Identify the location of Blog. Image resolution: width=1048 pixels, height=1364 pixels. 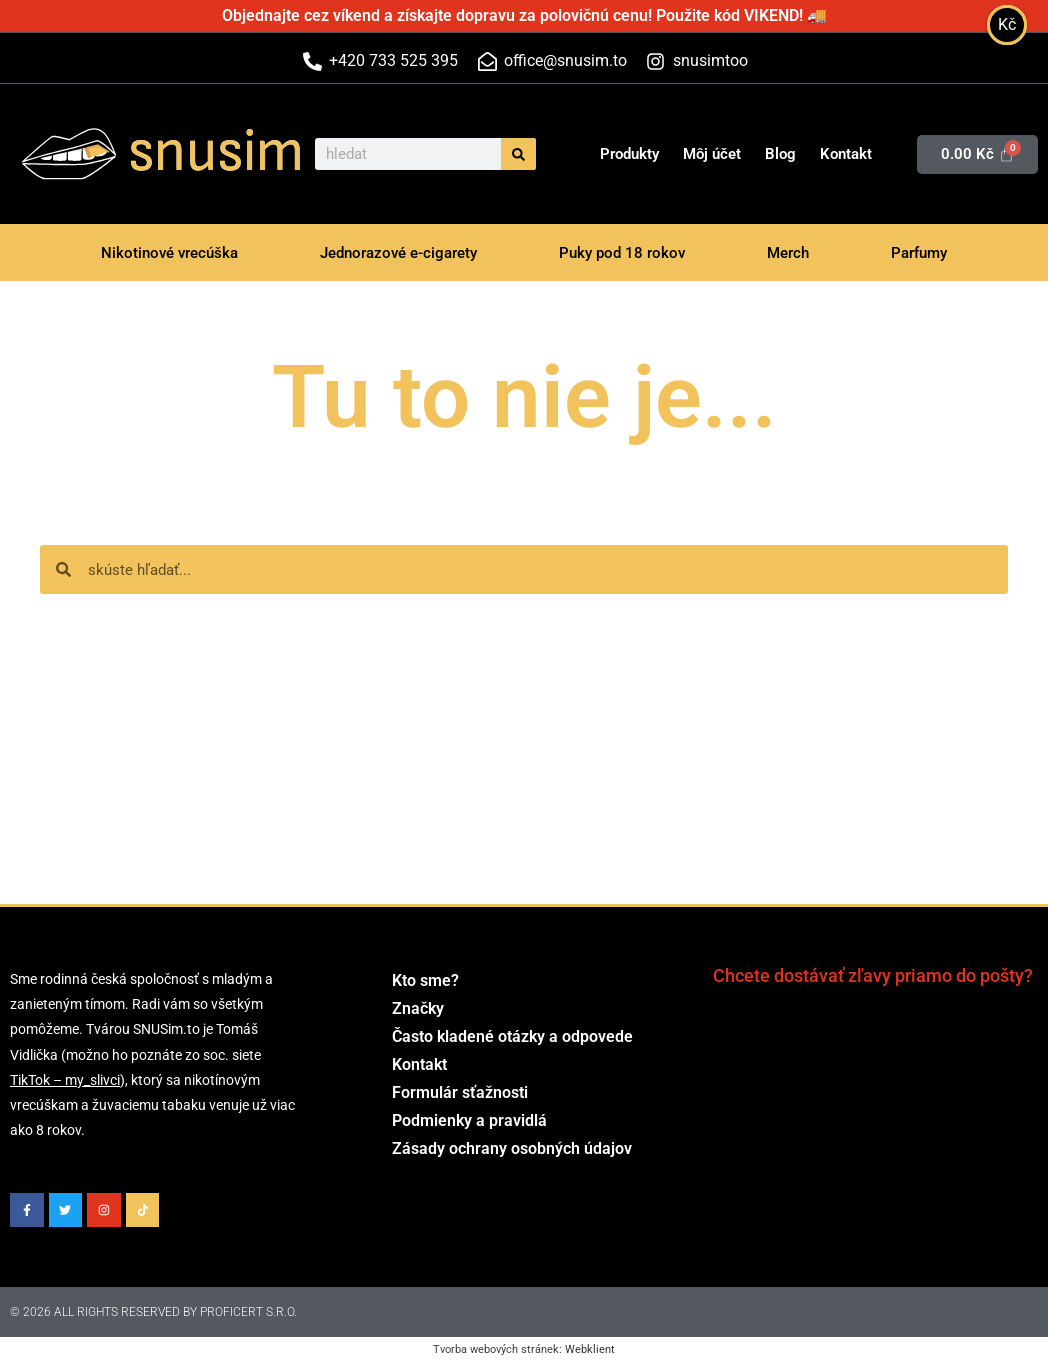
(780, 154).